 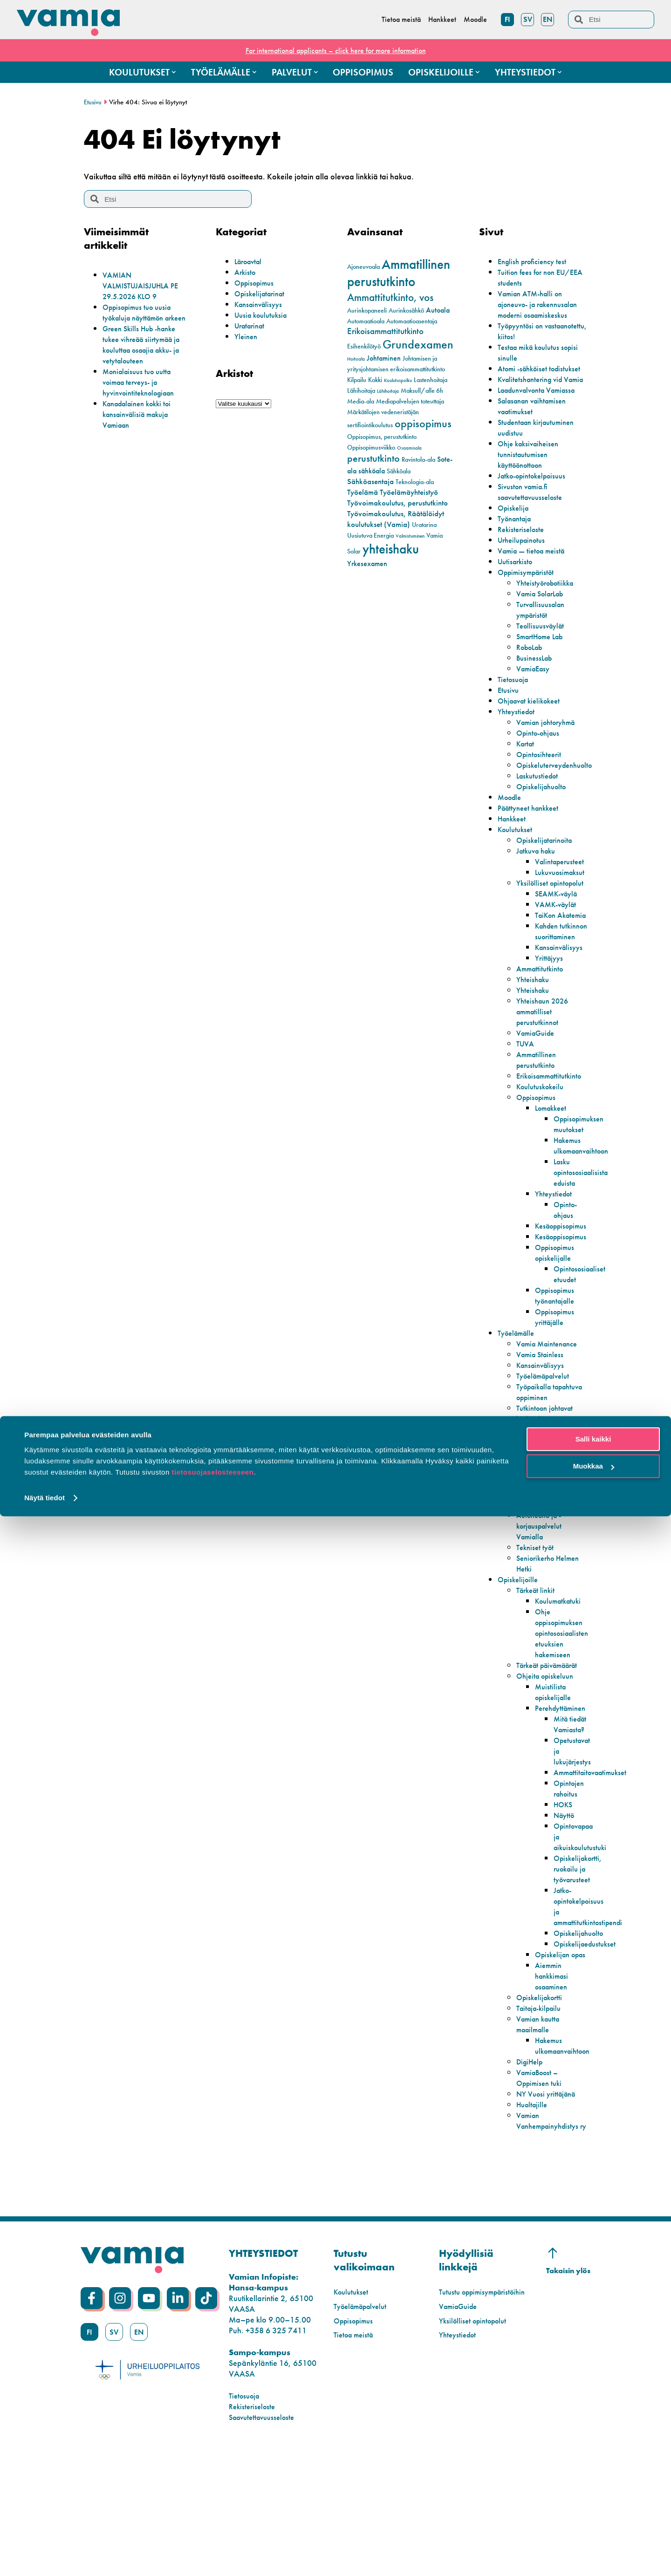 I want to click on Vamian johtoryhmä, so click(x=550, y=754).